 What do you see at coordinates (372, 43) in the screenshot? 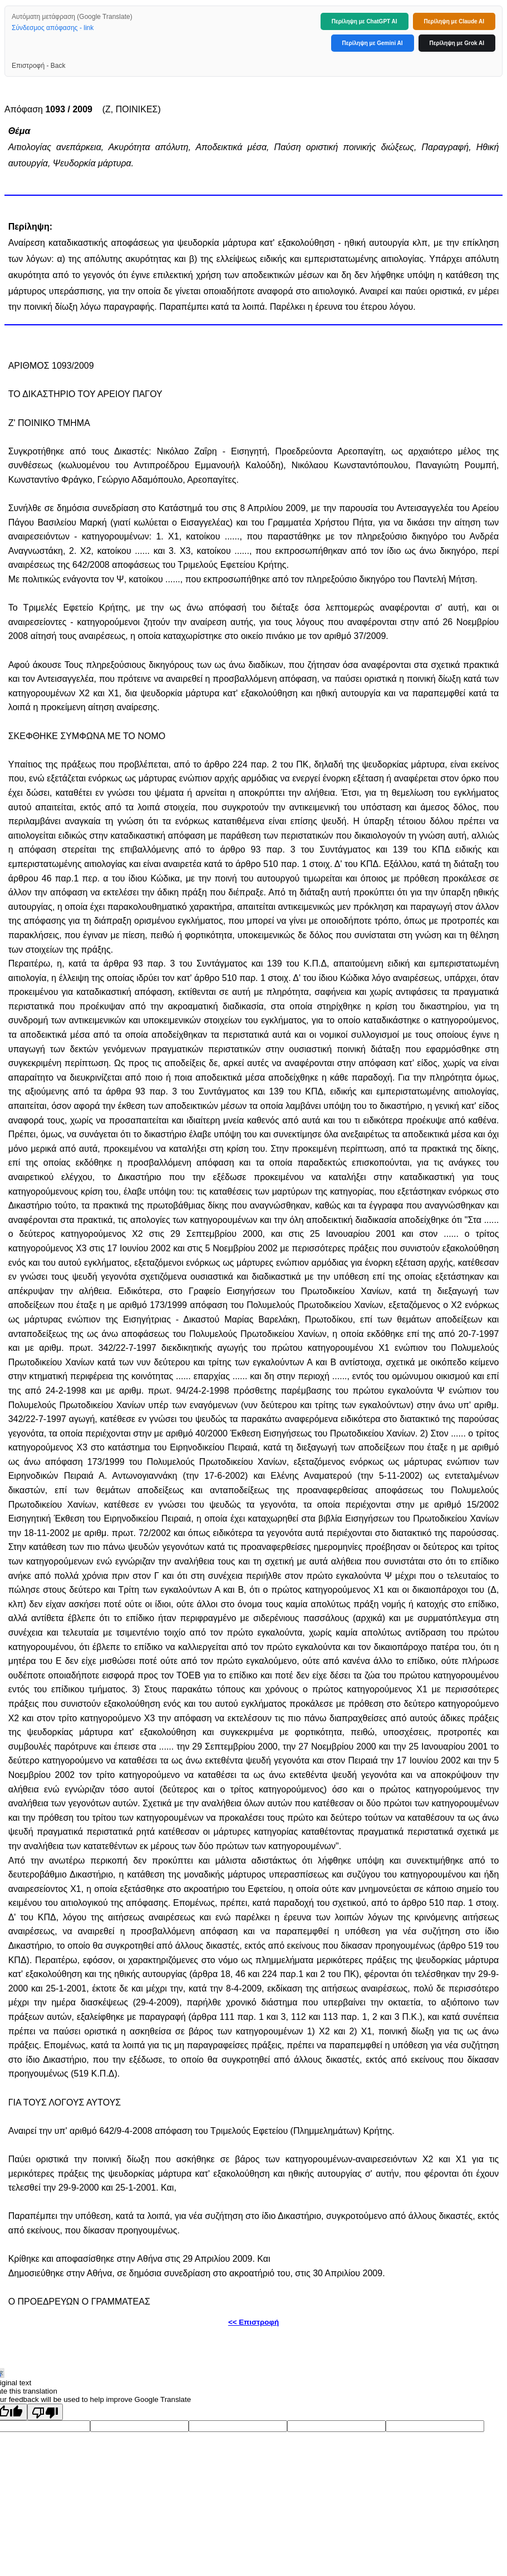
I see `Περίληψη με Gemini AI` at bounding box center [372, 43].